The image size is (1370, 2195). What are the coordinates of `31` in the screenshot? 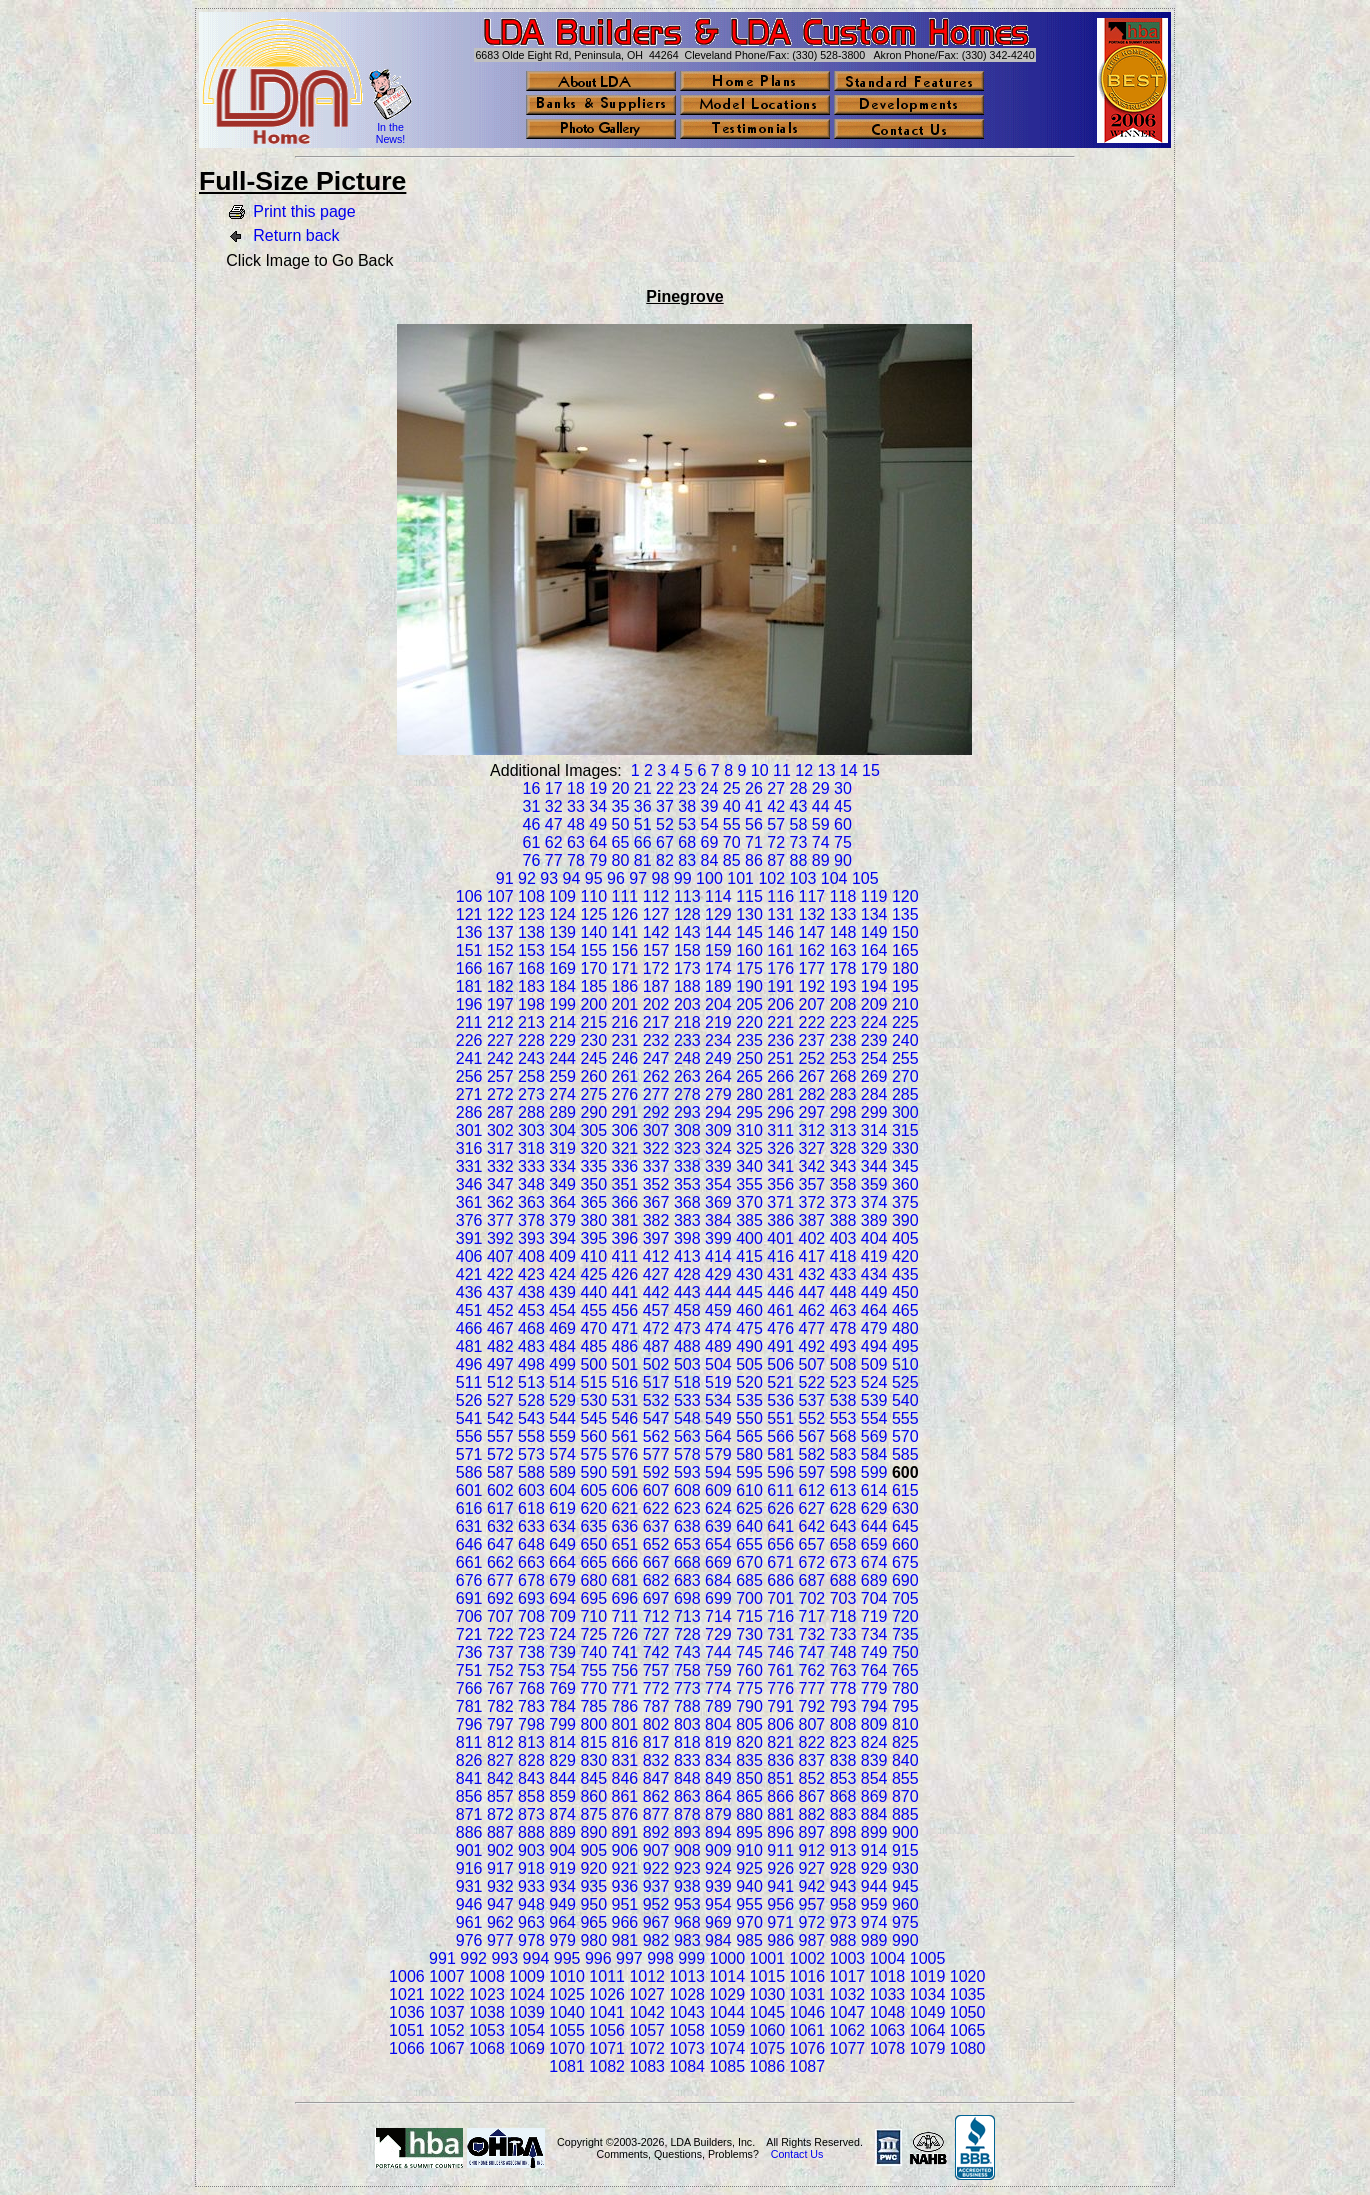 It's located at (532, 806).